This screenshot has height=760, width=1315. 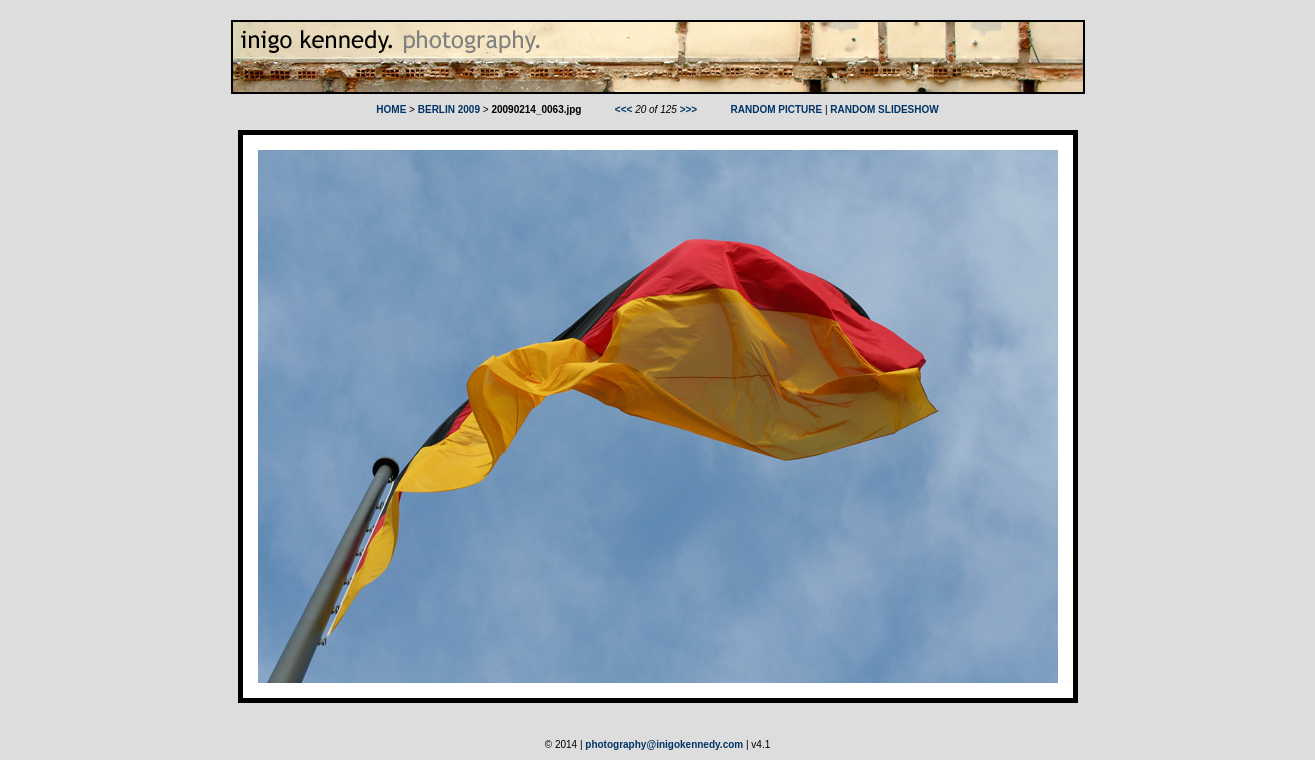 What do you see at coordinates (449, 109) in the screenshot?
I see `BERLIN 2009` at bounding box center [449, 109].